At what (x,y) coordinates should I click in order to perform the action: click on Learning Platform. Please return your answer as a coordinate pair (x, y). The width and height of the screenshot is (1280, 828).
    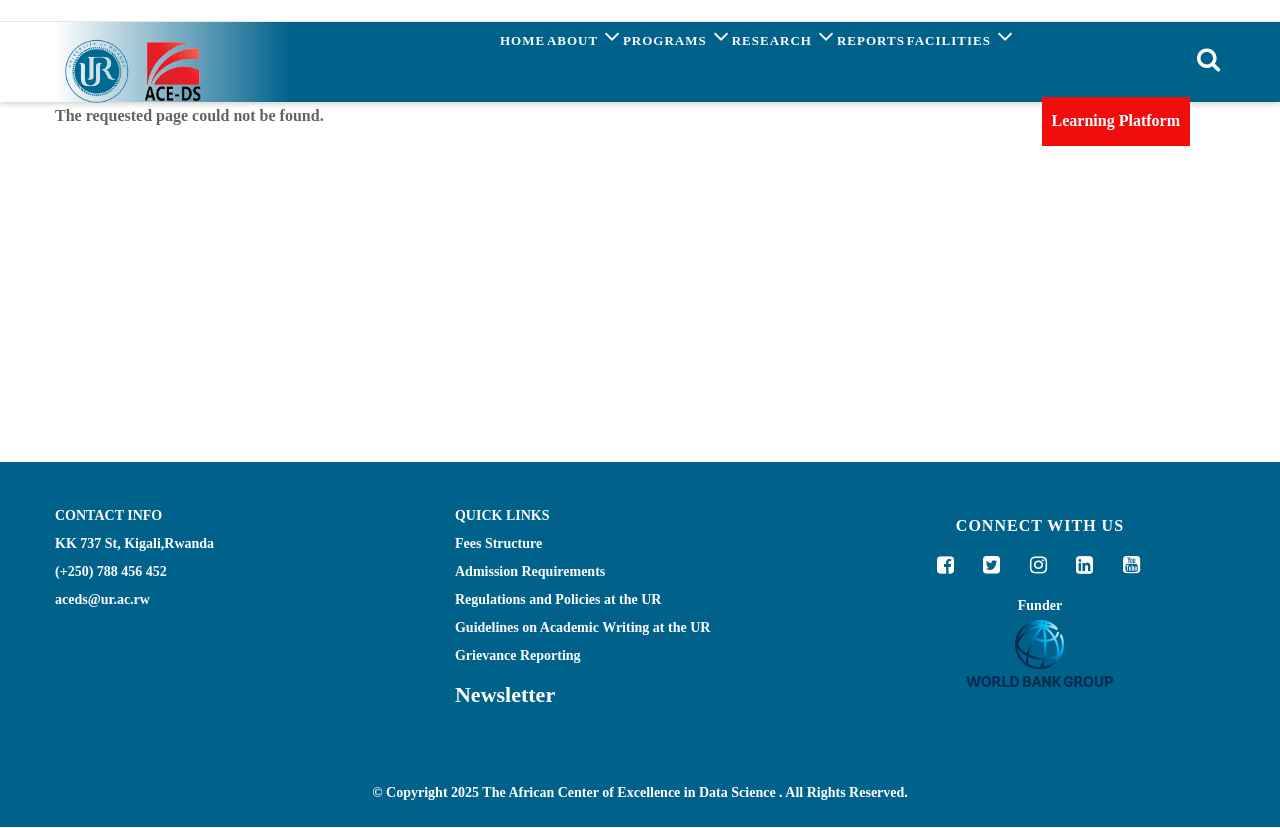
    Looking at the image, I should click on (1116, 120).